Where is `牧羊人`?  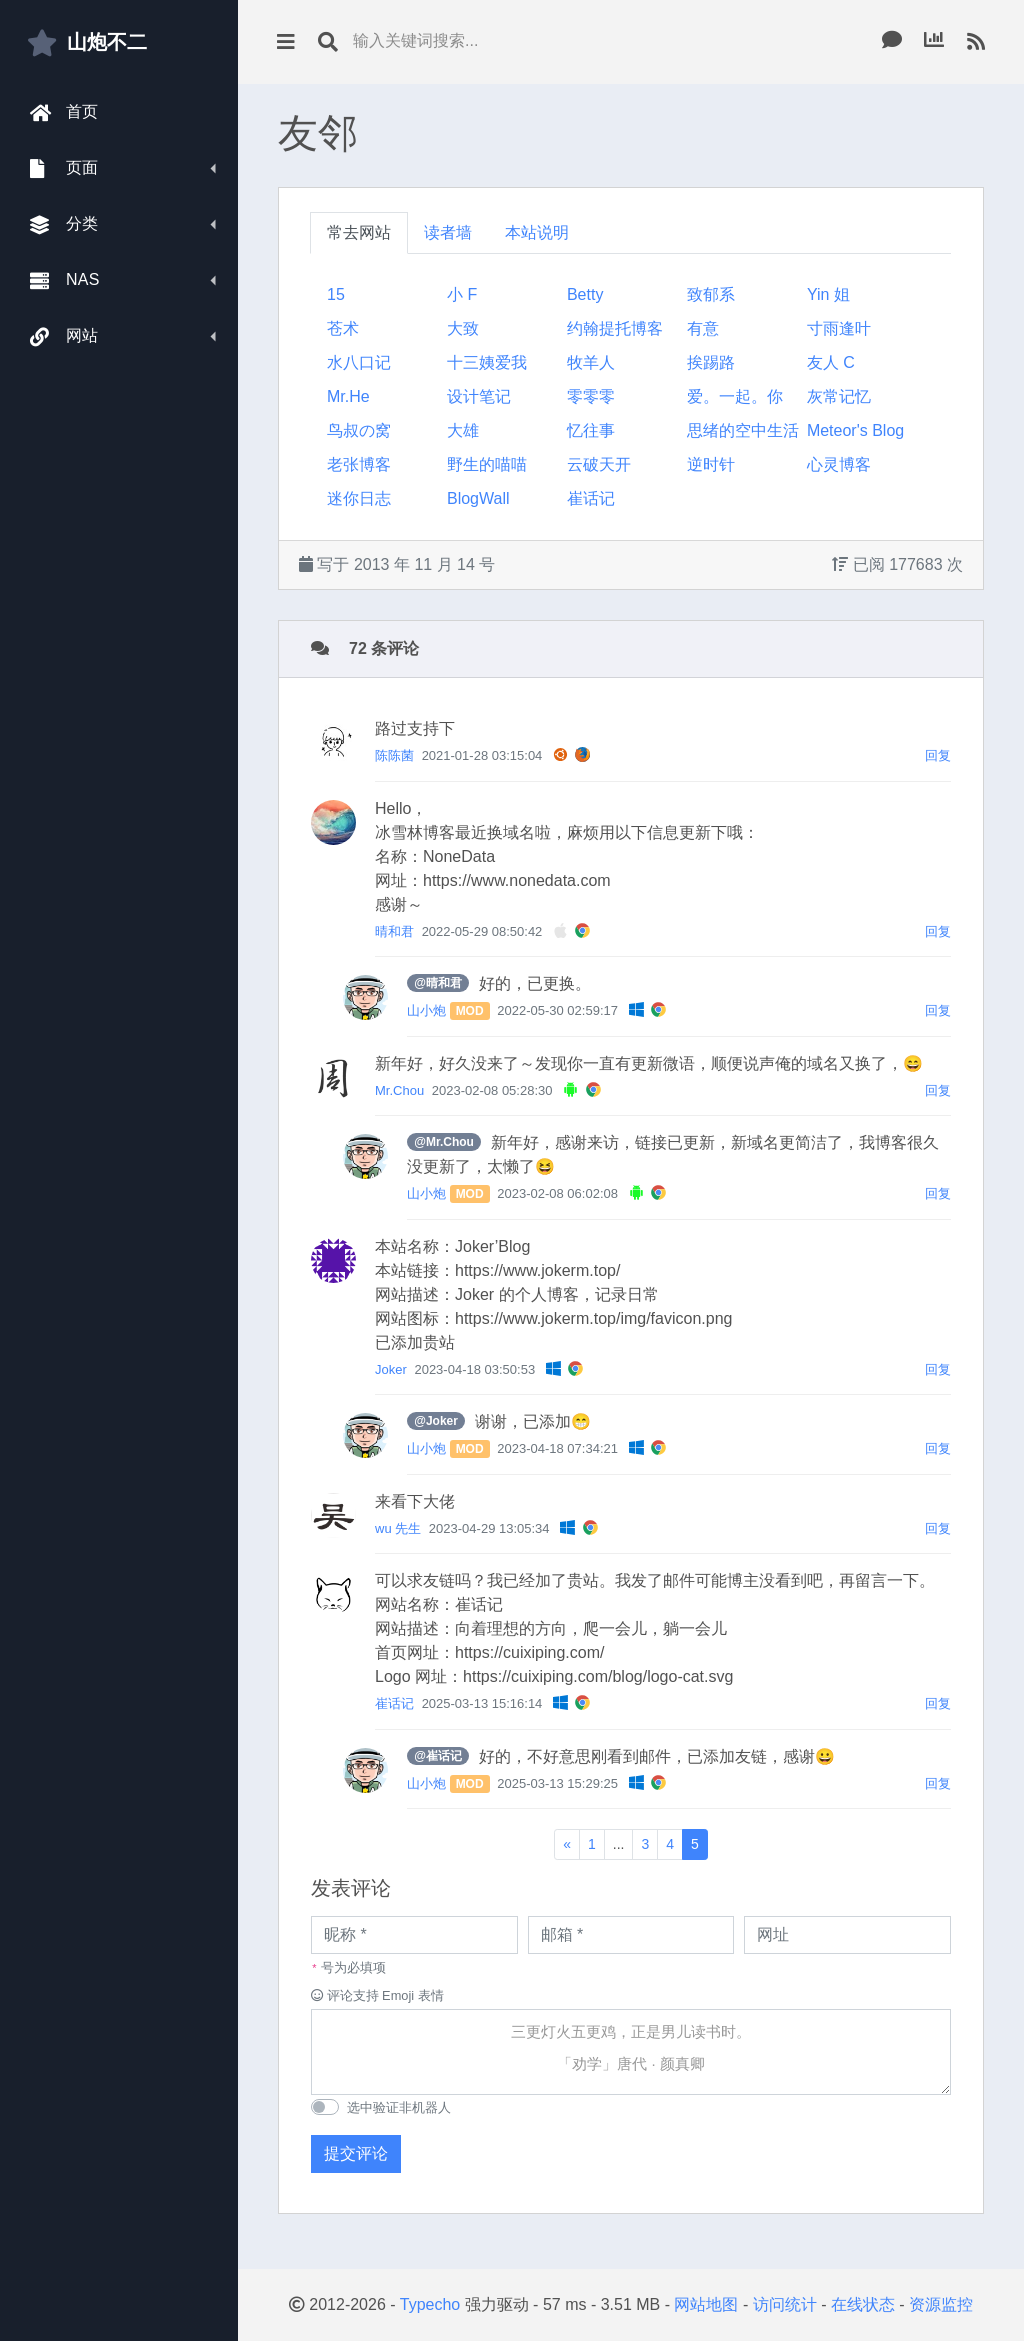 牧羊人 is located at coordinates (591, 362).